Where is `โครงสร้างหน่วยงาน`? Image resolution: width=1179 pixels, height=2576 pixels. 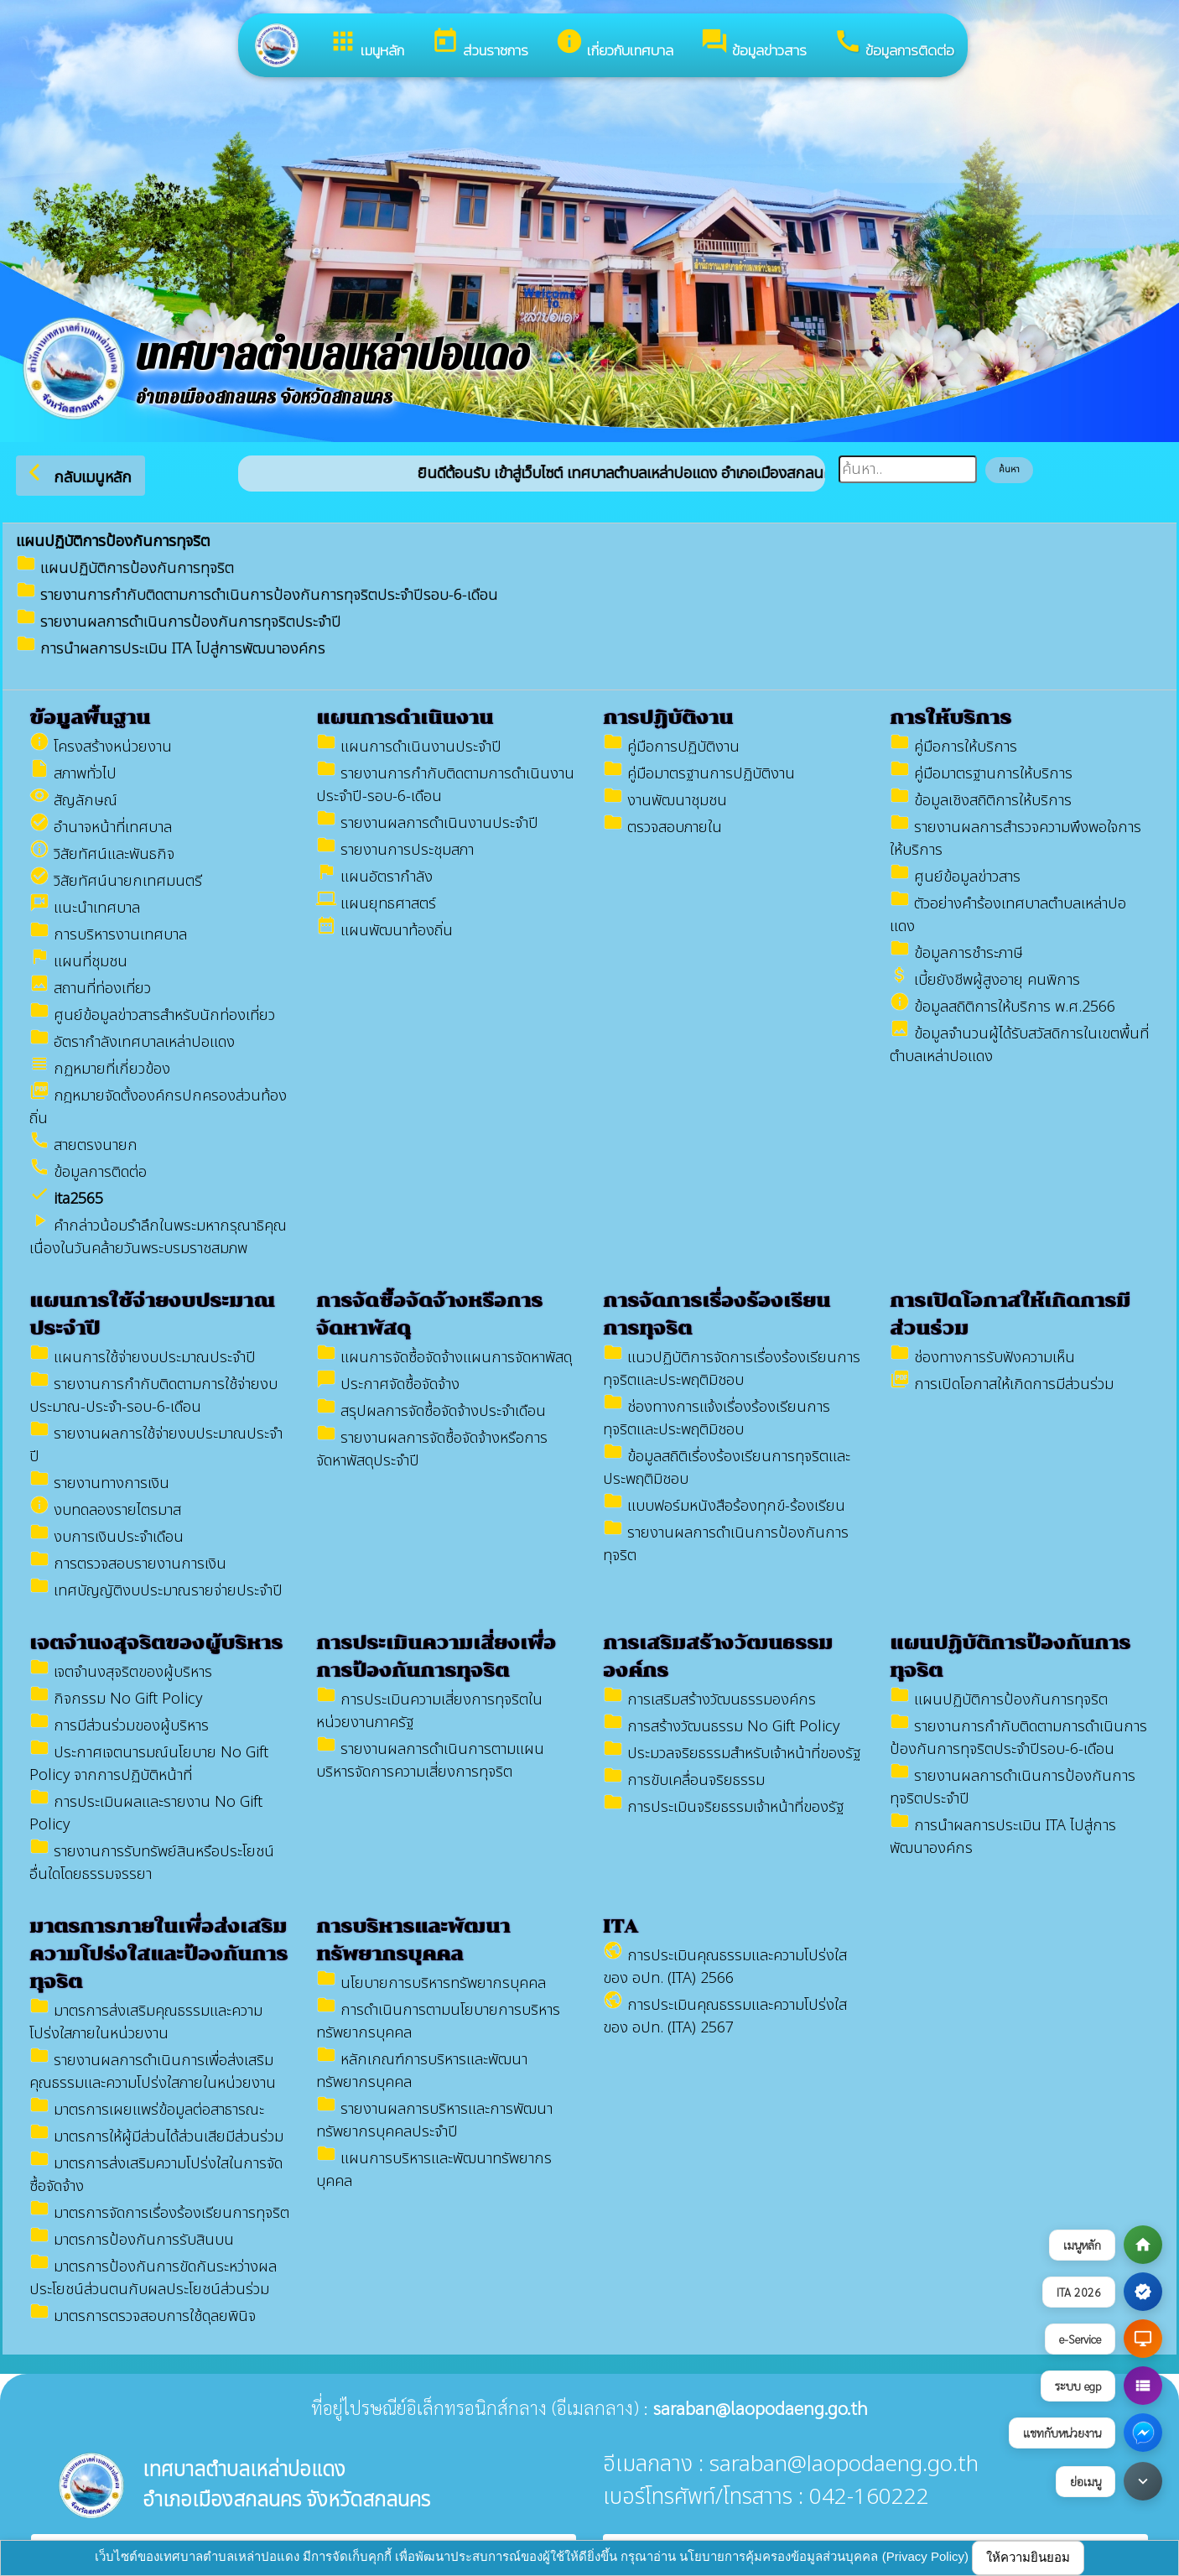 โครงสร้างหน่วยงาน is located at coordinates (100, 747).